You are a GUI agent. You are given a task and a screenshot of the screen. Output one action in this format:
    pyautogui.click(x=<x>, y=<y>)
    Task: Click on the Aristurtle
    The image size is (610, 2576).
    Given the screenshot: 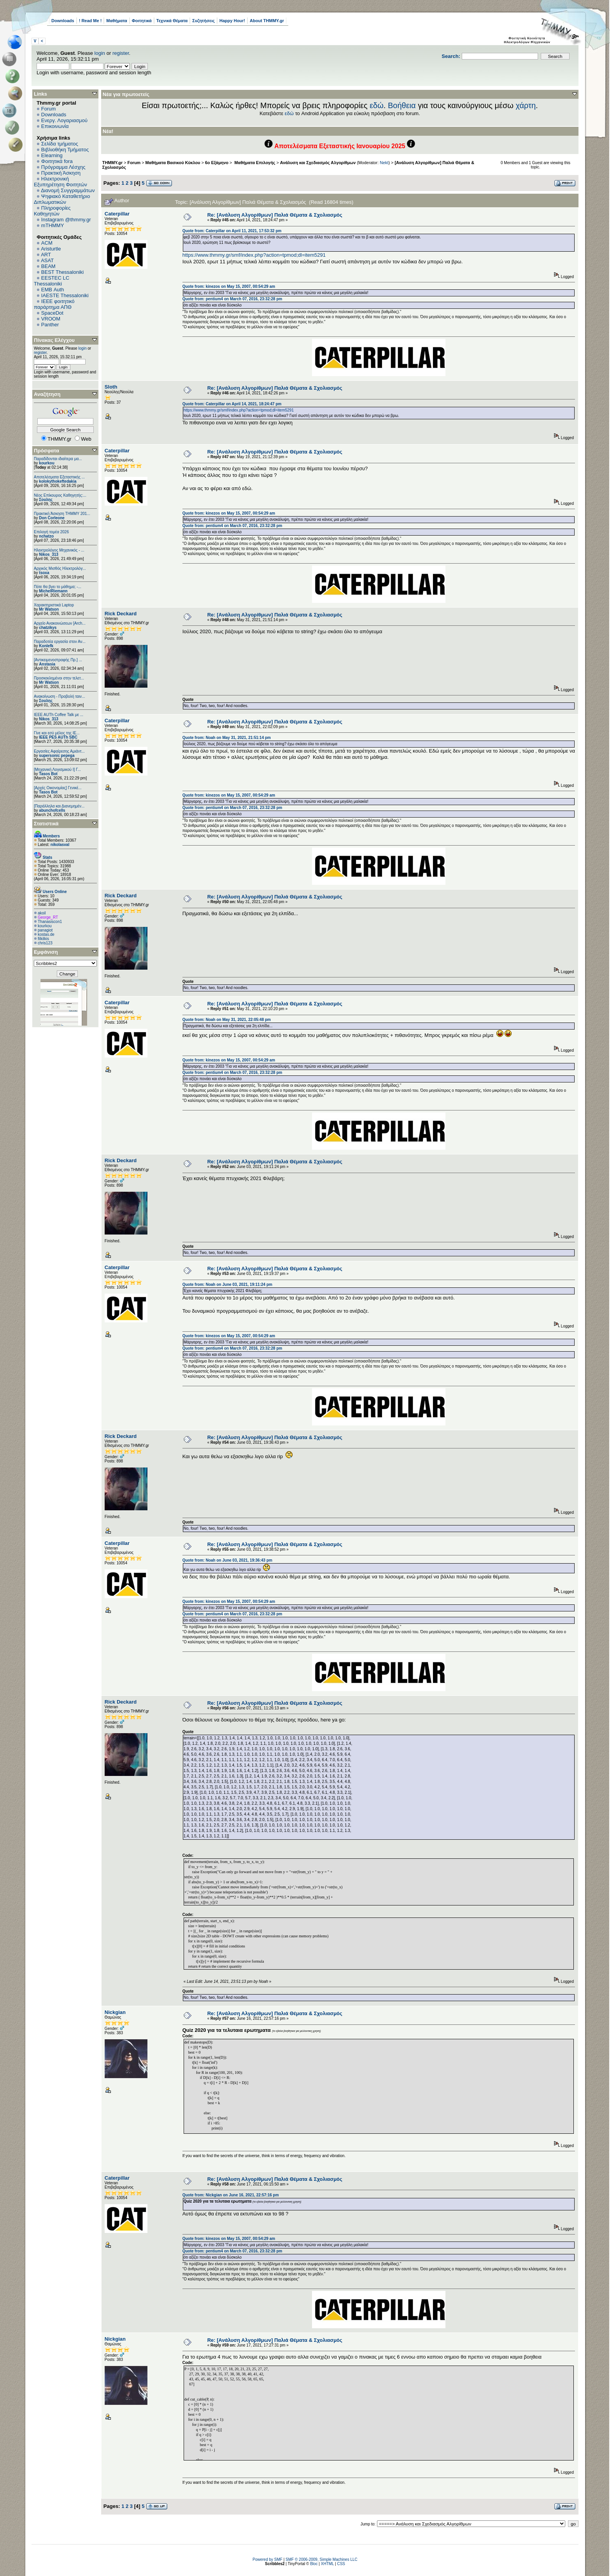 What is the action you would take?
    pyautogui.click(x=51, y=249)
    